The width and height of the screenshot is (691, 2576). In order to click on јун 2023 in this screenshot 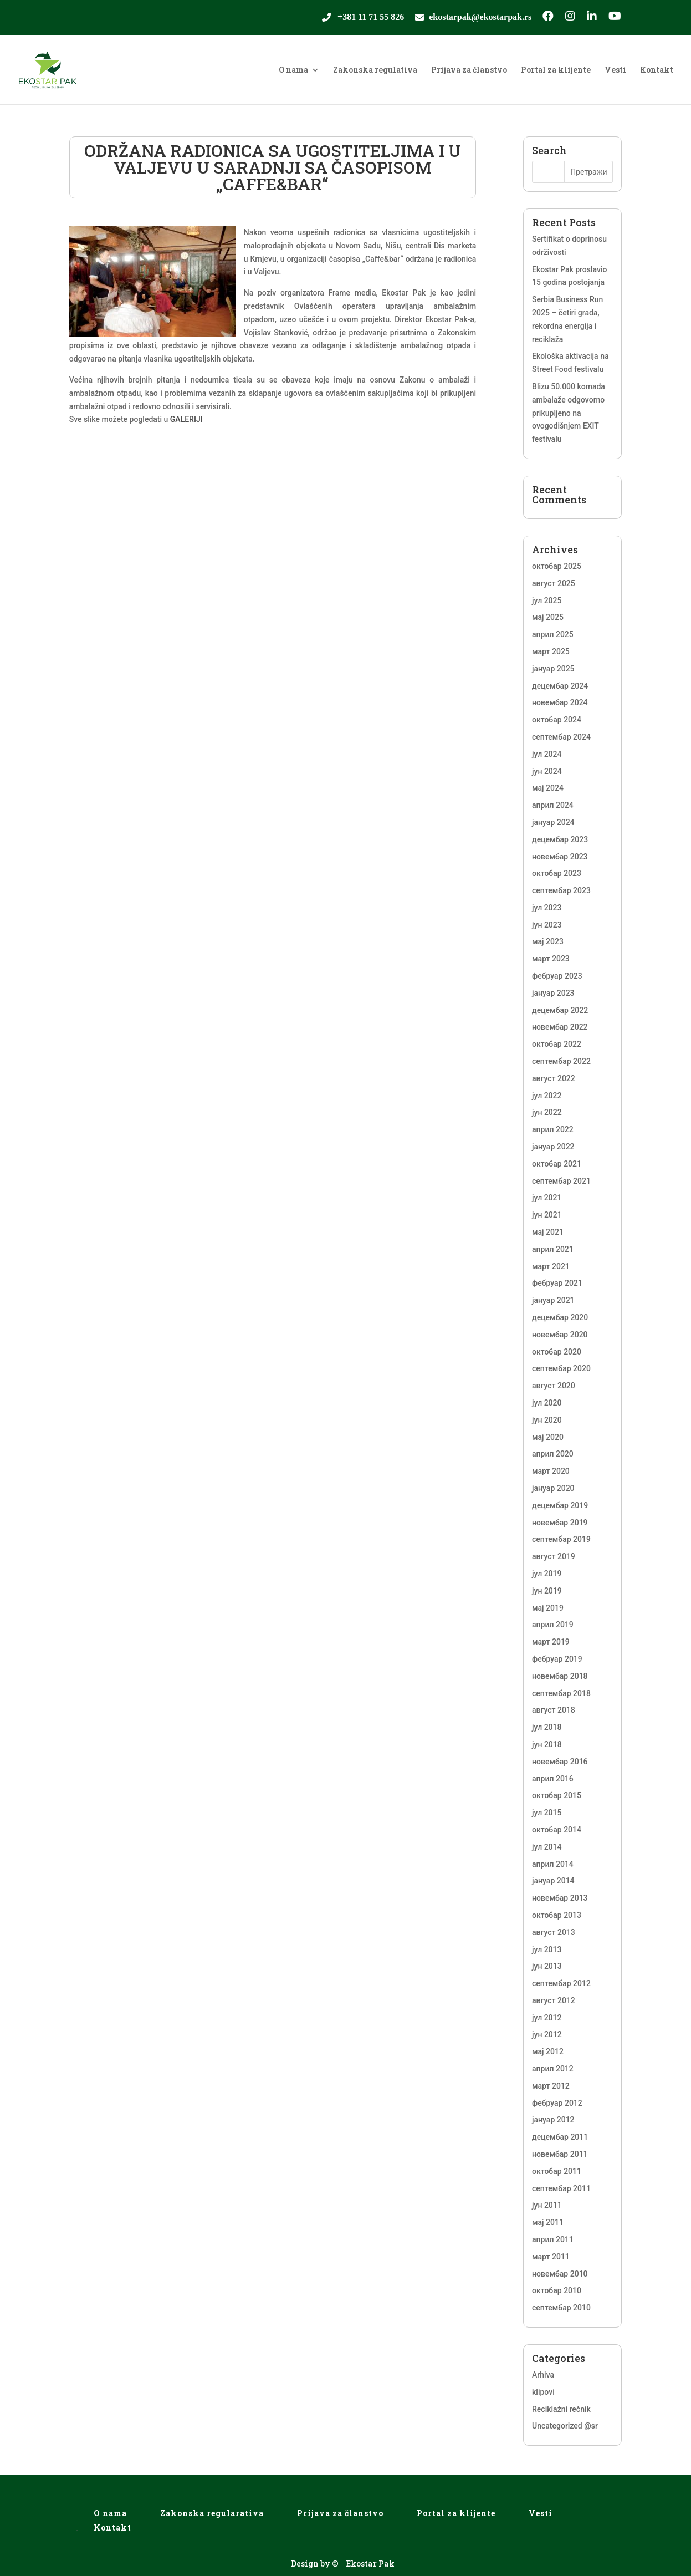, I will do `click(547, 924)`.